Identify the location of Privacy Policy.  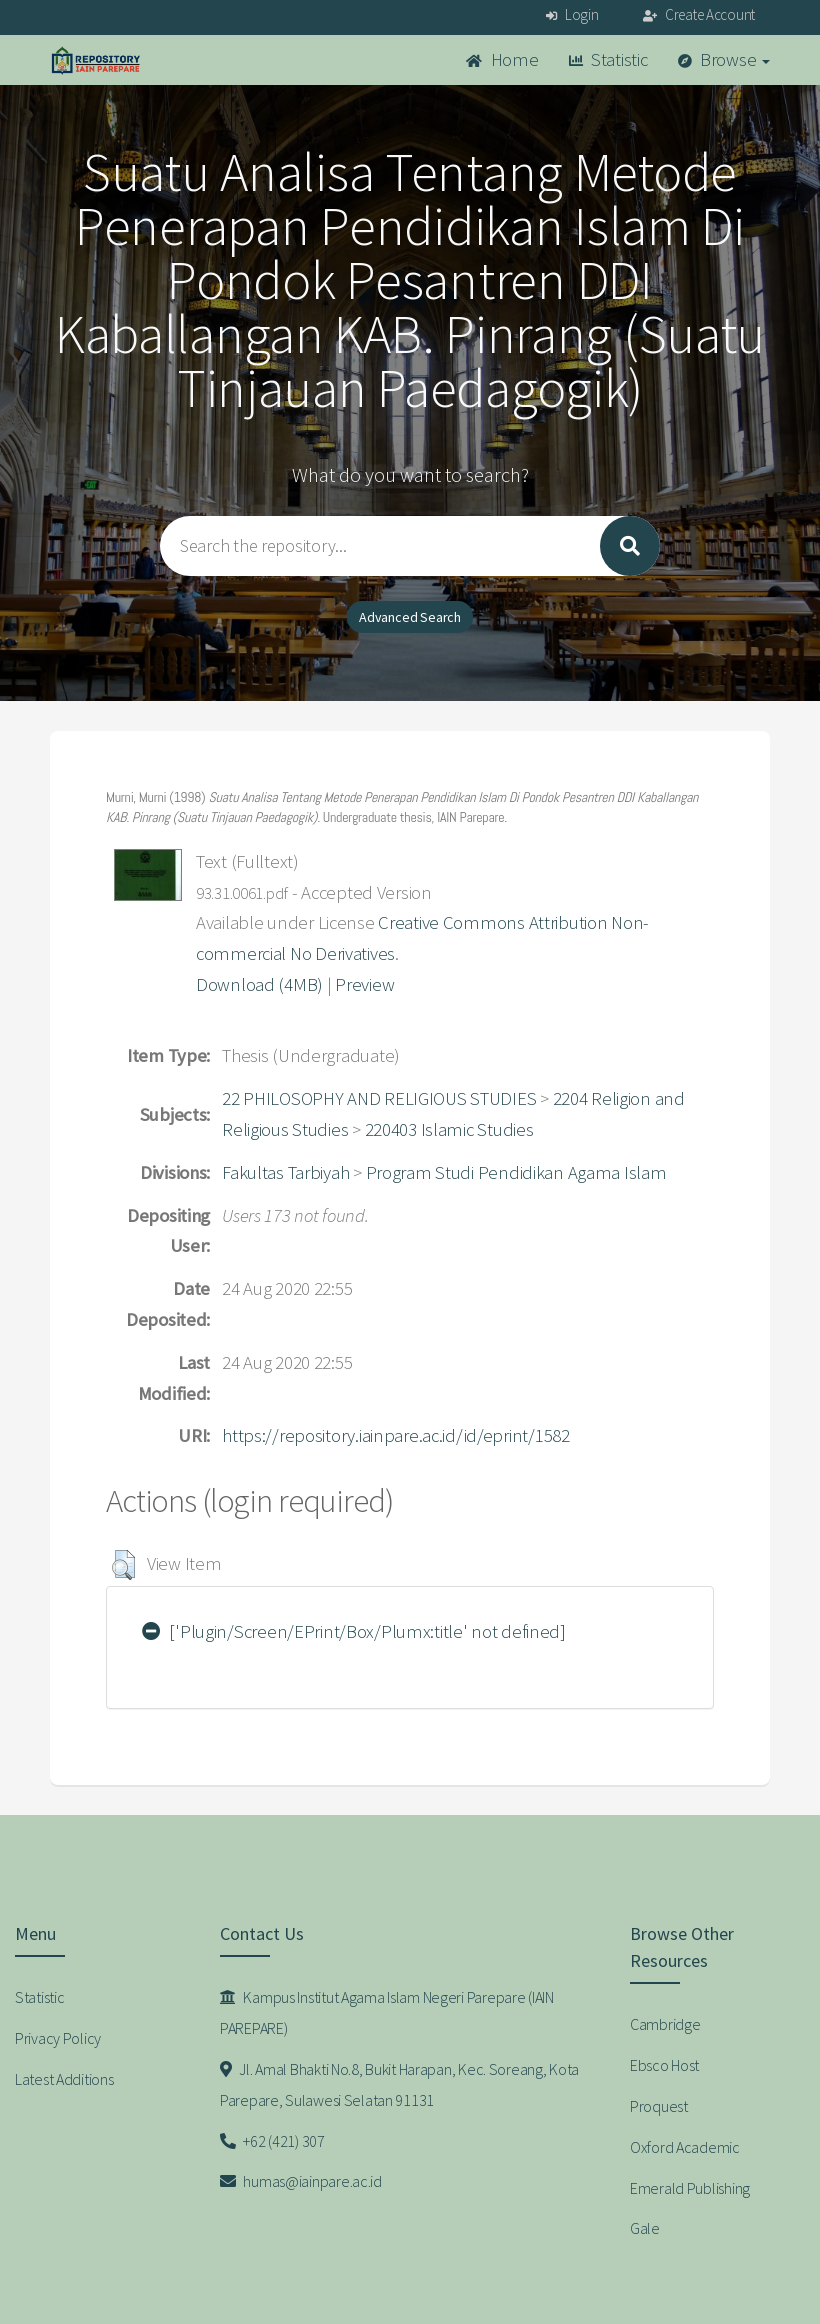
(58, 2038).